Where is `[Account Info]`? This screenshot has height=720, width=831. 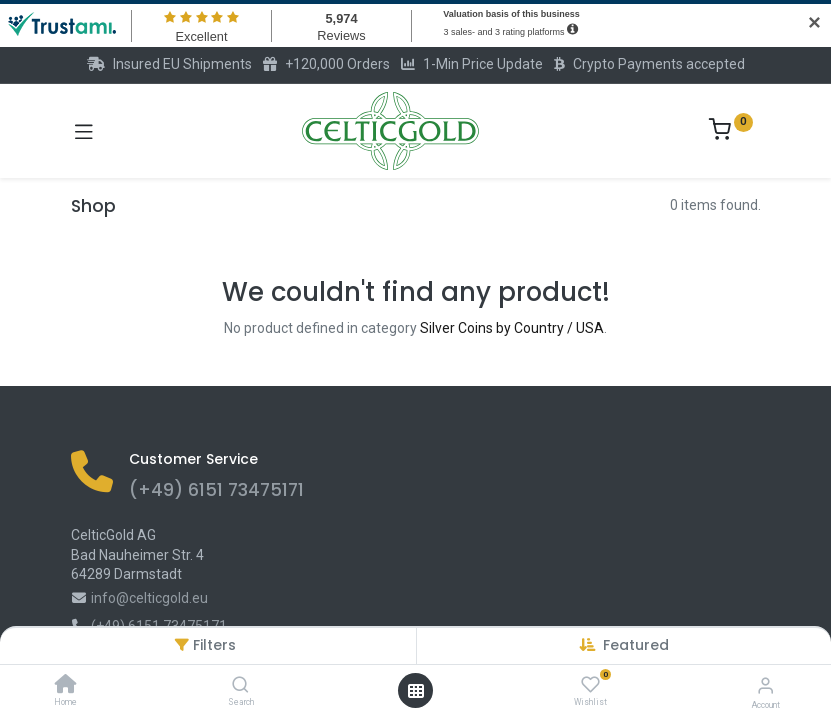 [Account Info] is located at coordinates (765, 685).